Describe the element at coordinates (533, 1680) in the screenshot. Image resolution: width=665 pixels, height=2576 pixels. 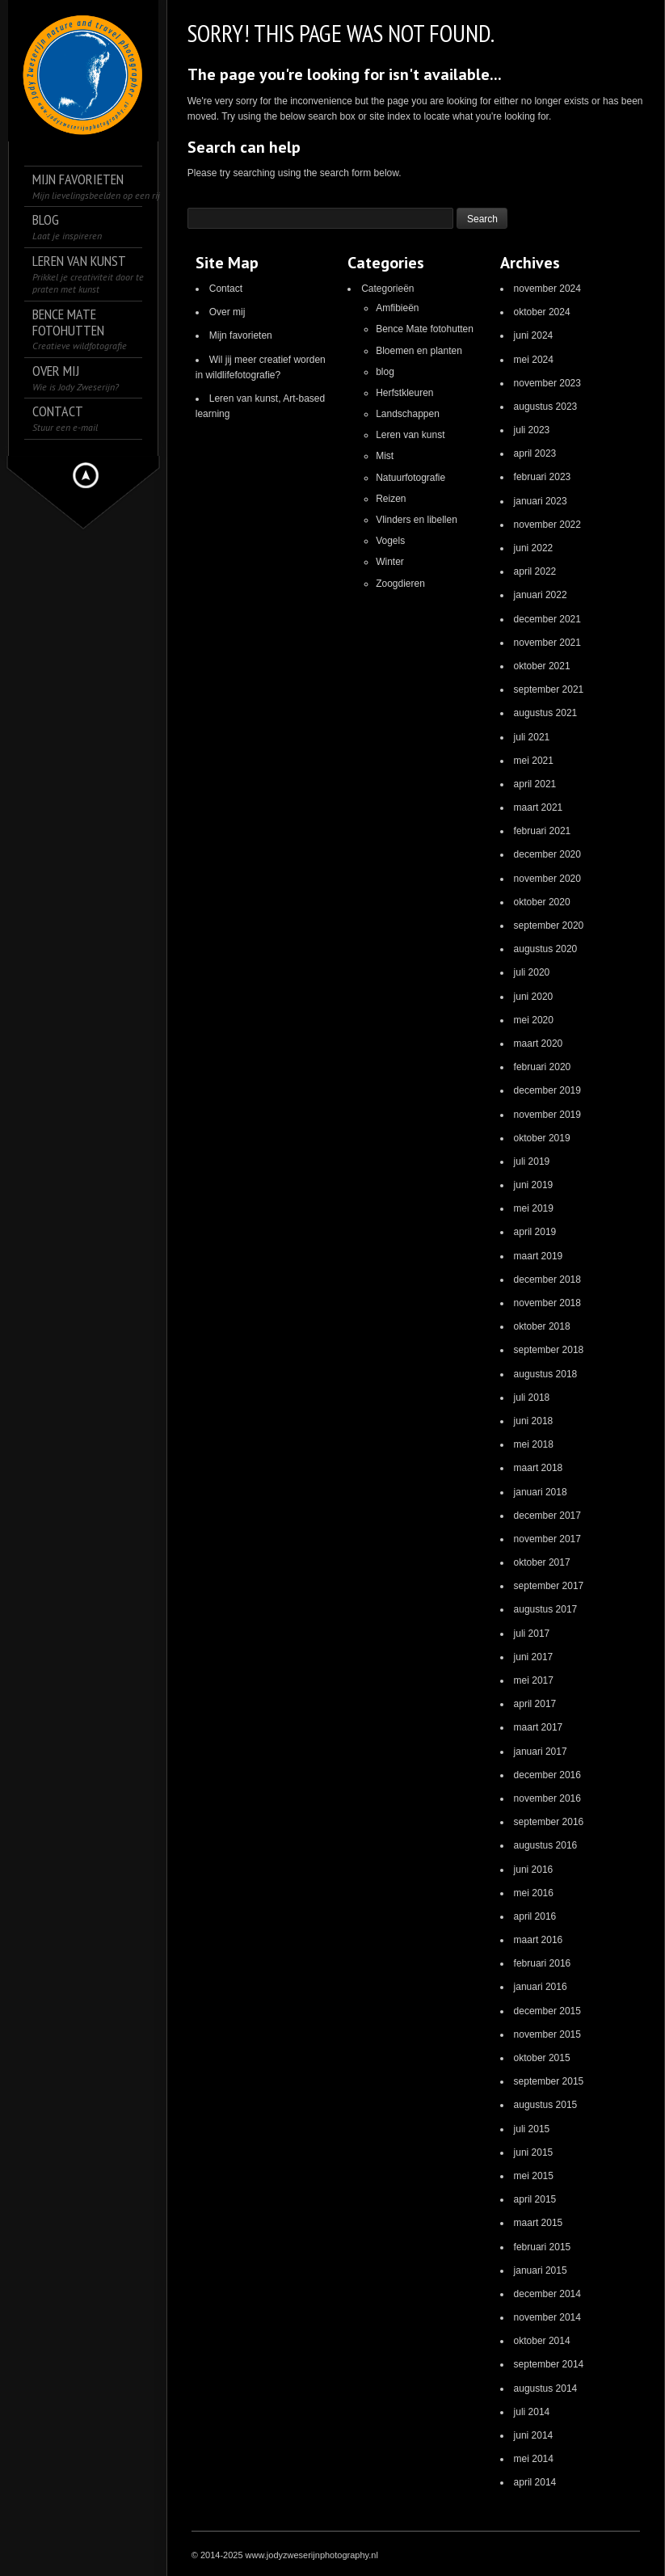
I see `mei 2017` at that location.